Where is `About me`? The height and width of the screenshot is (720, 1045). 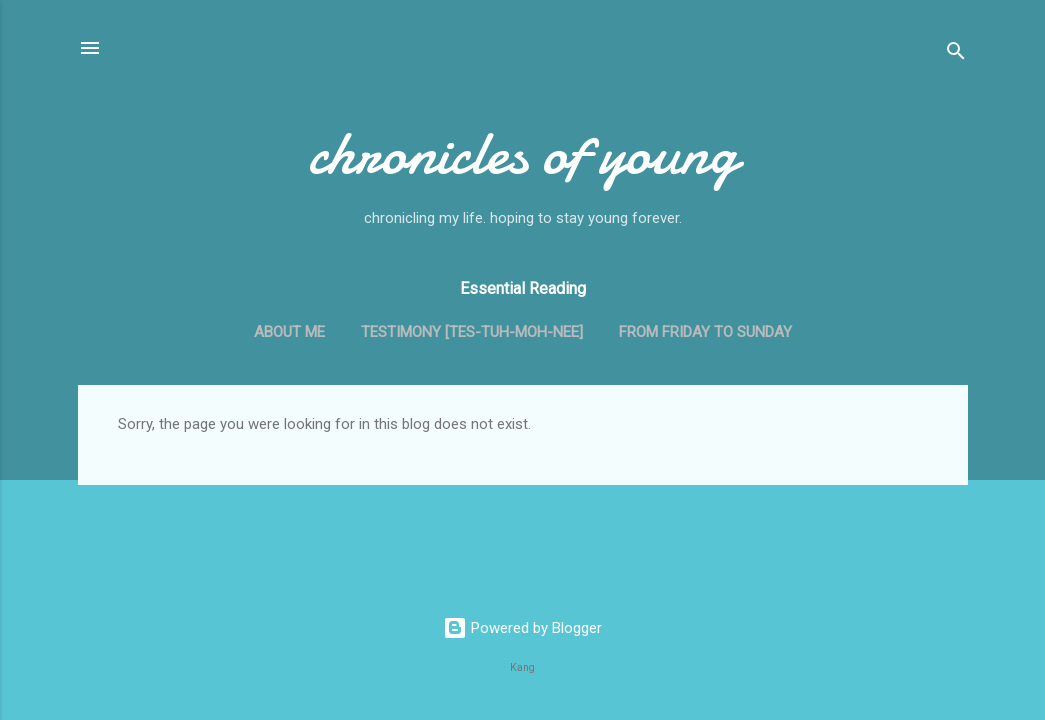
About me is located at coordinates (289, 332).